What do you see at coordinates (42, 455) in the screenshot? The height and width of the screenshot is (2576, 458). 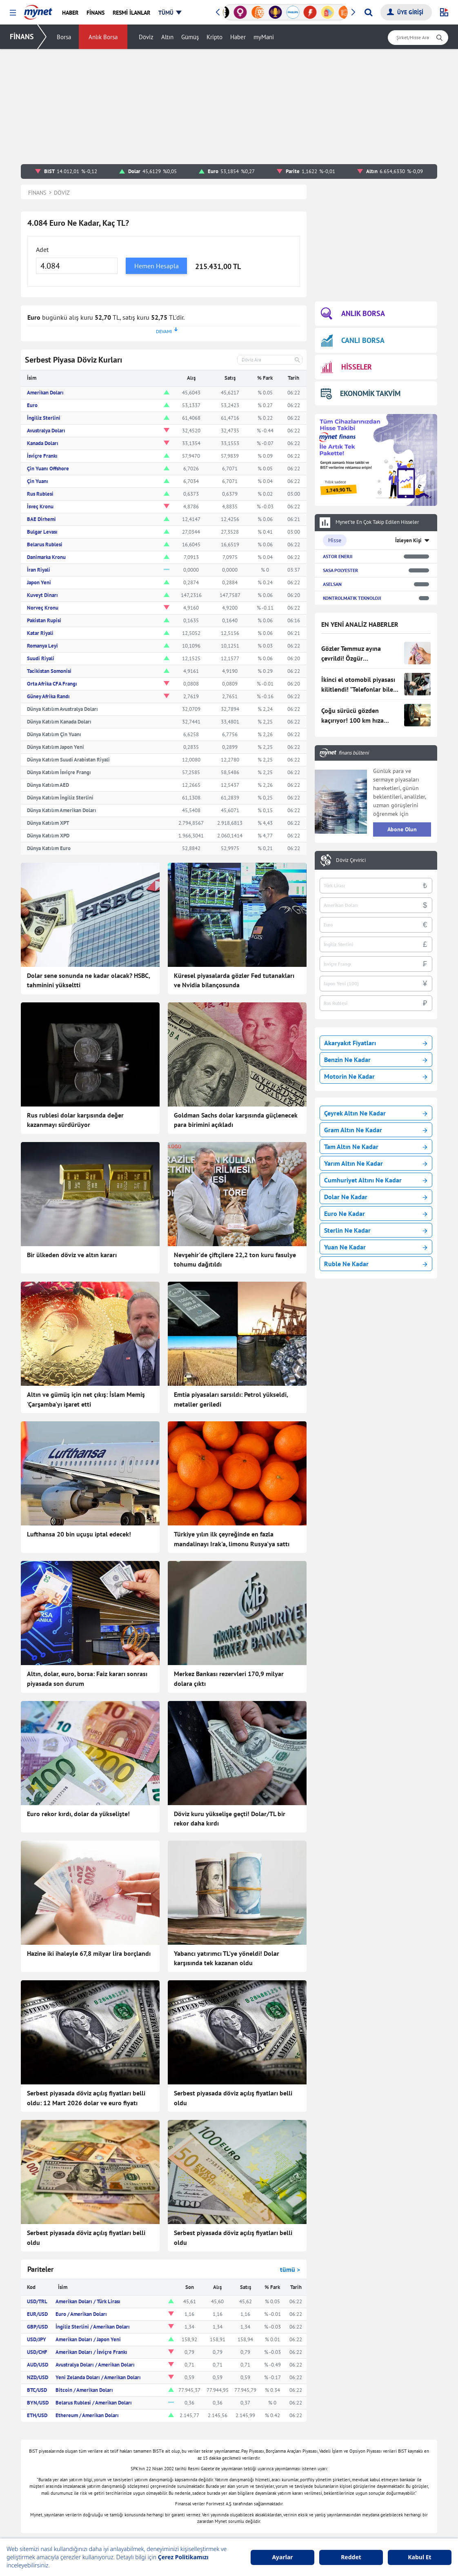 I see `İsviçre Frankı` at bounding box center [42, 455].